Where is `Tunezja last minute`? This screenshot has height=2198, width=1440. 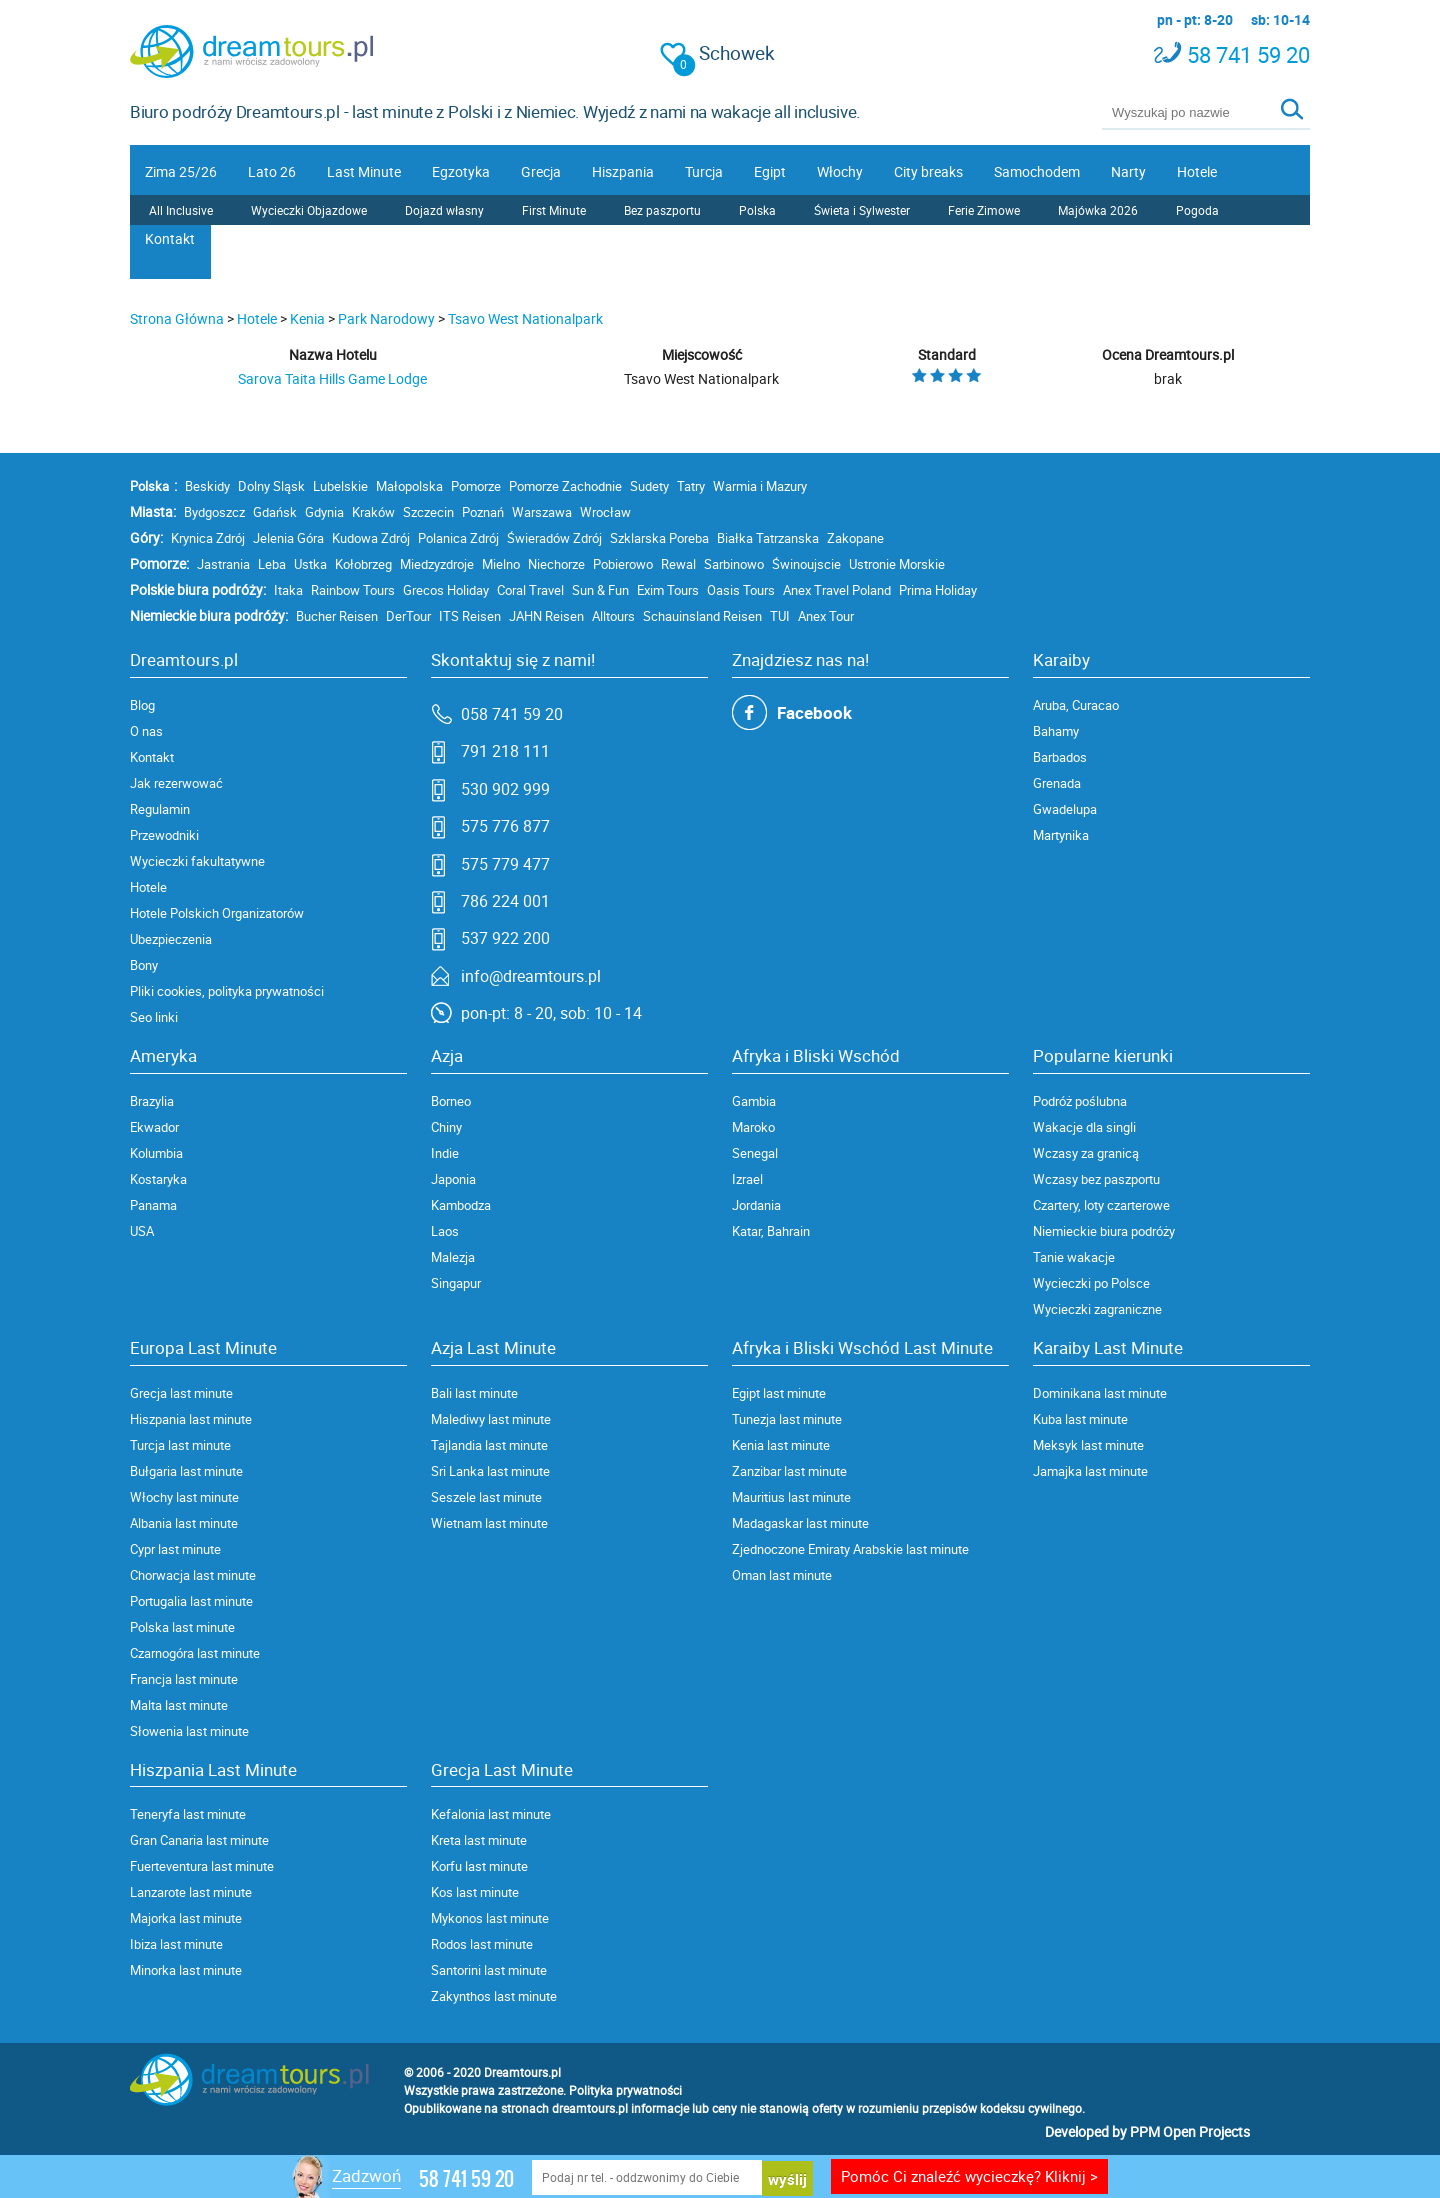
Tunezja last minute is located at coordinates (787, 1419).